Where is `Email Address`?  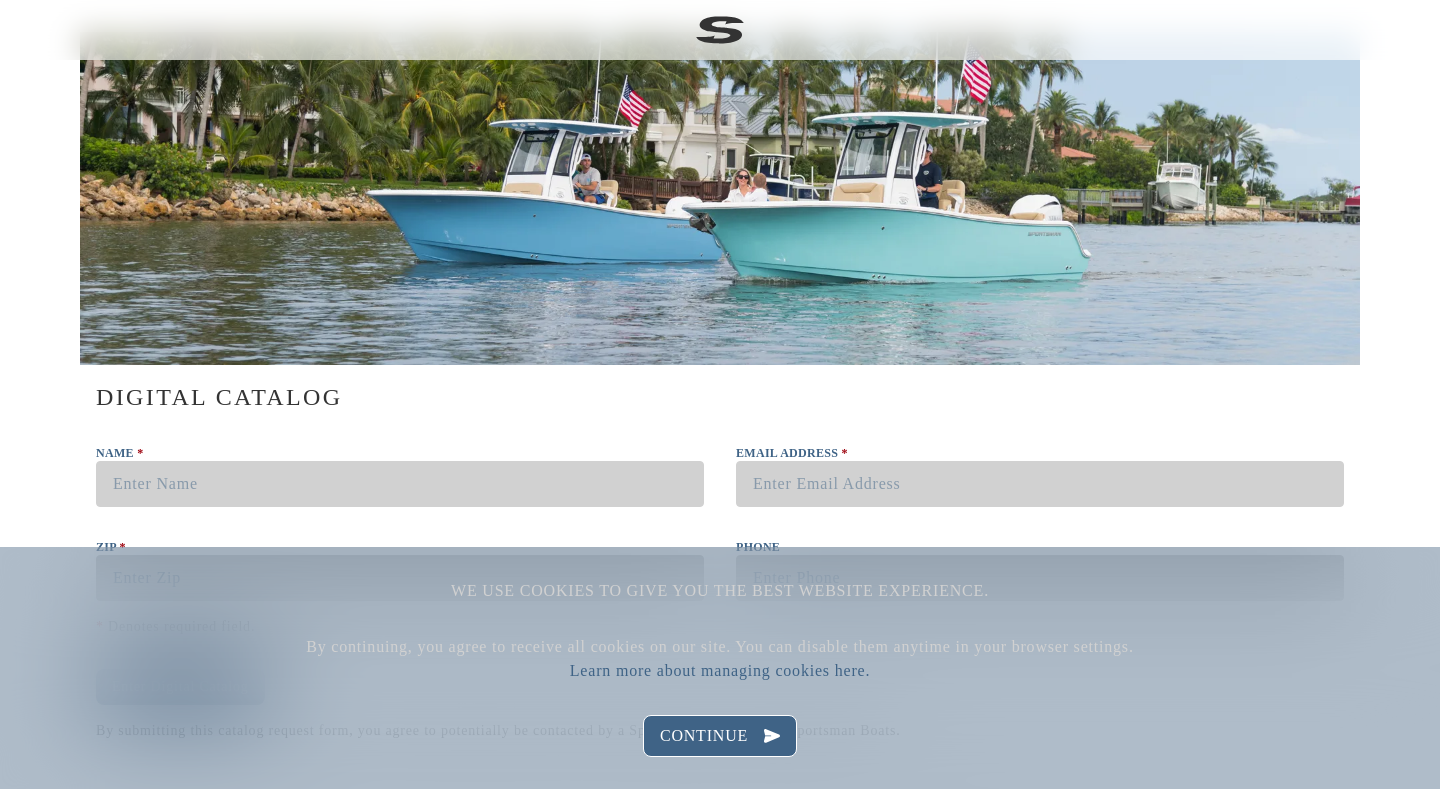 Email Address is located at coordinates (792, 453).